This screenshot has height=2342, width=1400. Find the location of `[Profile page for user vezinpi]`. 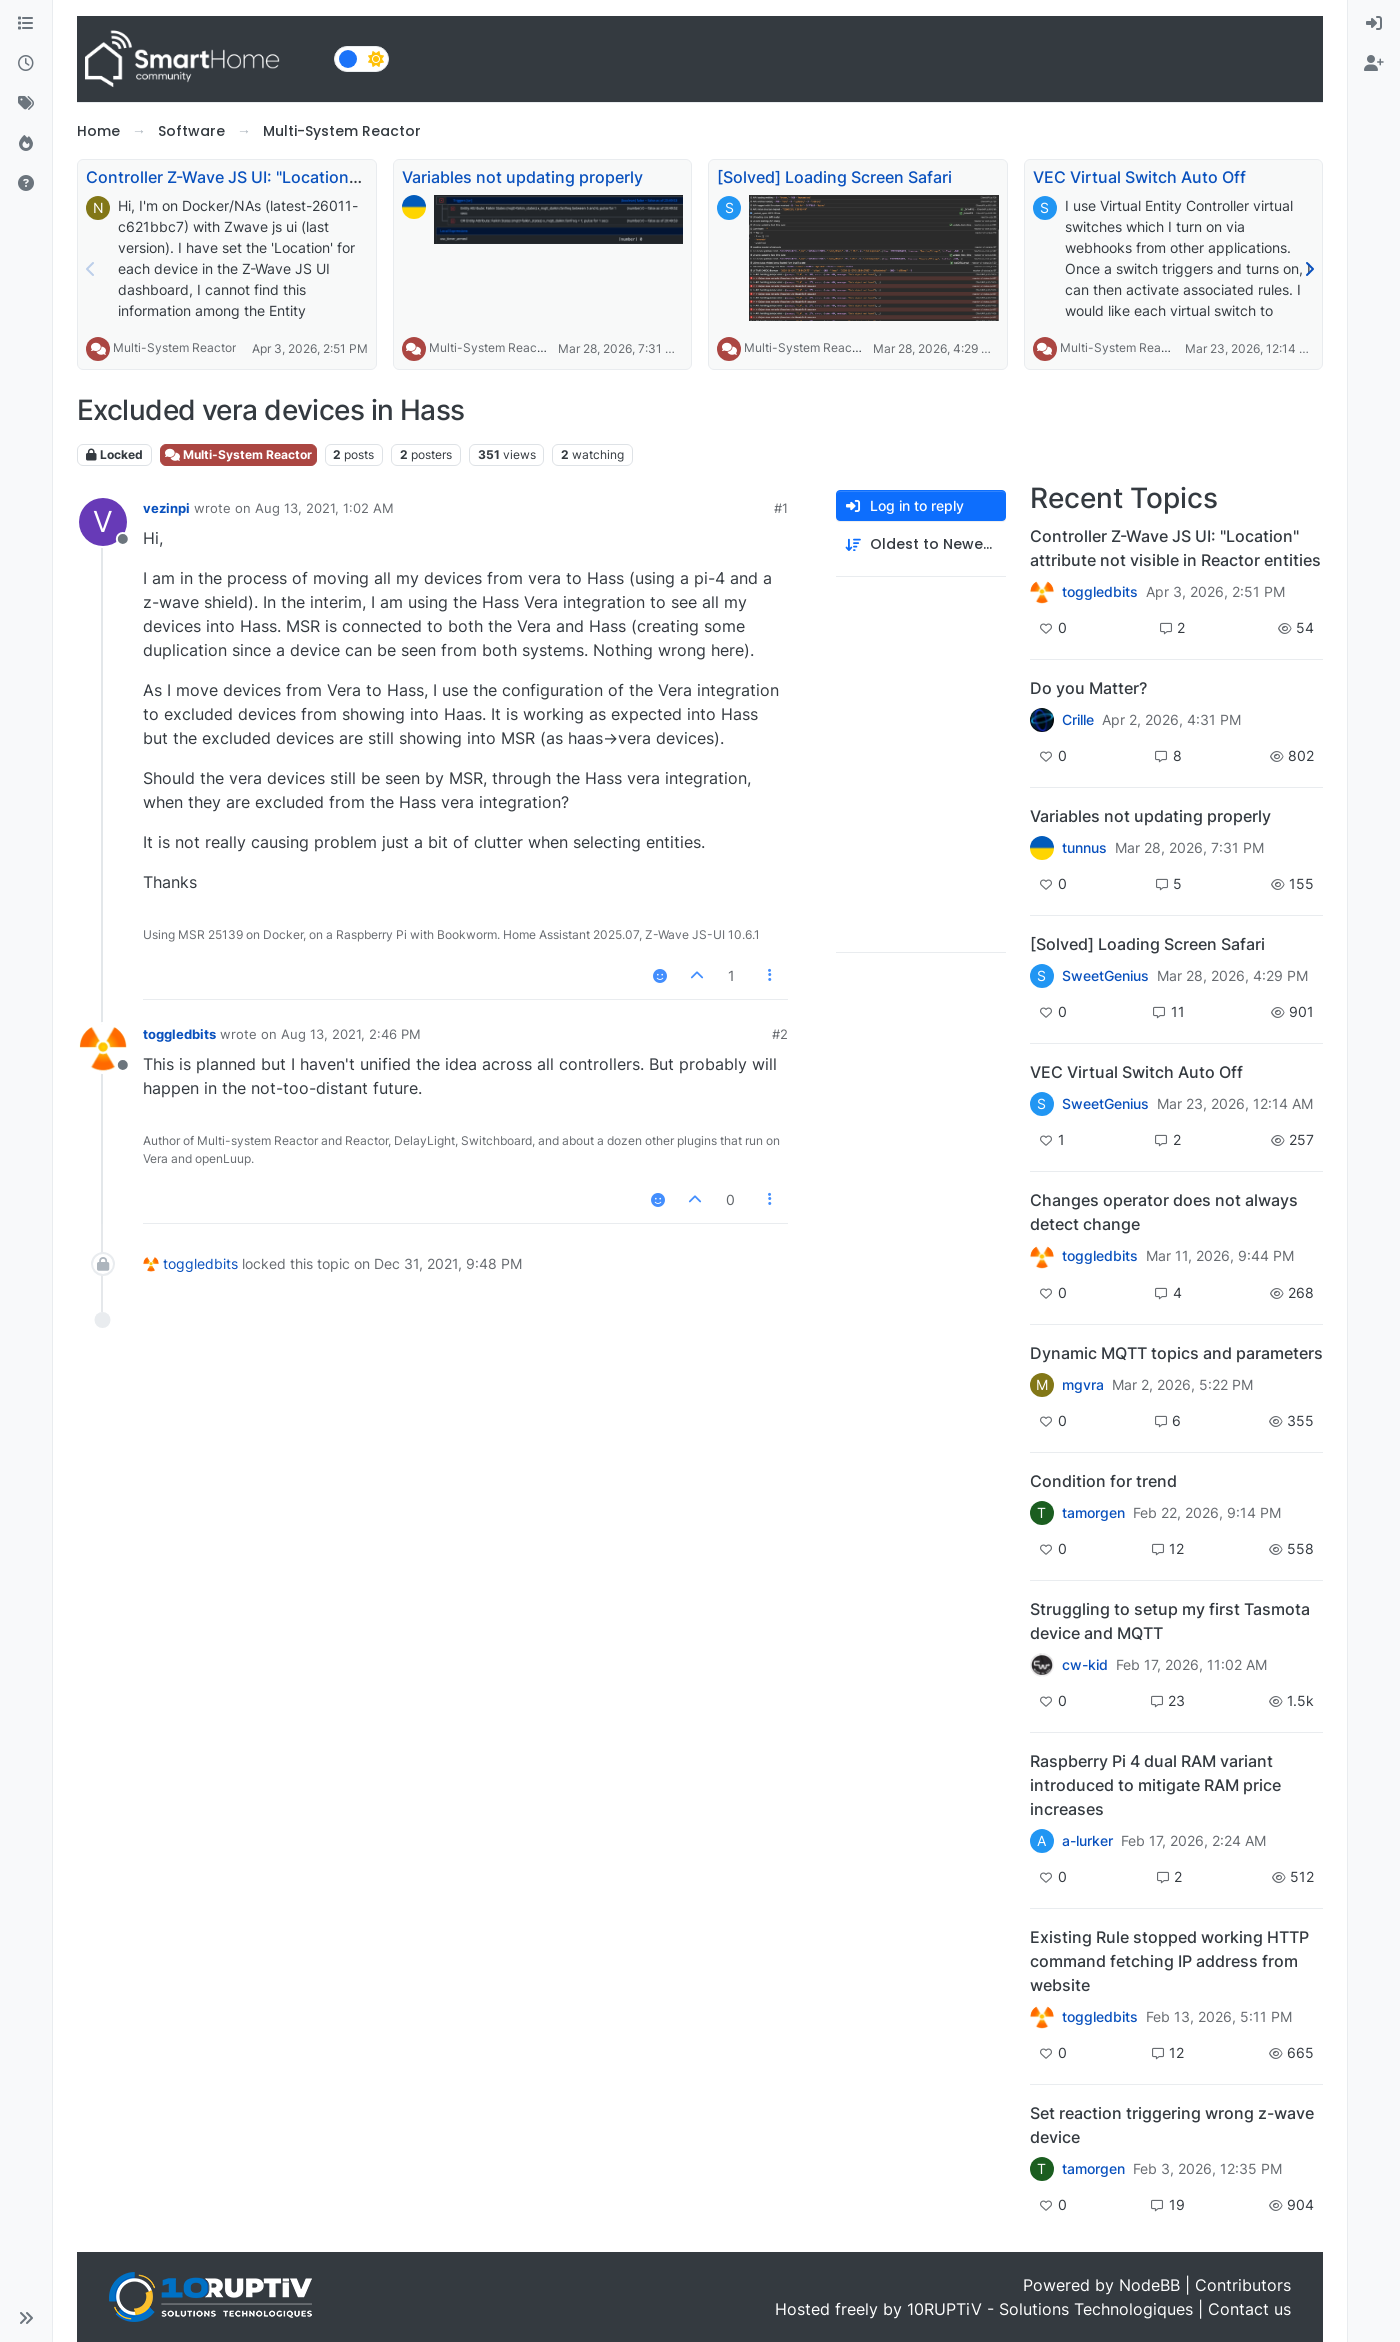

[Profile page for user vezinpi] is located at coordinates (103, 522).